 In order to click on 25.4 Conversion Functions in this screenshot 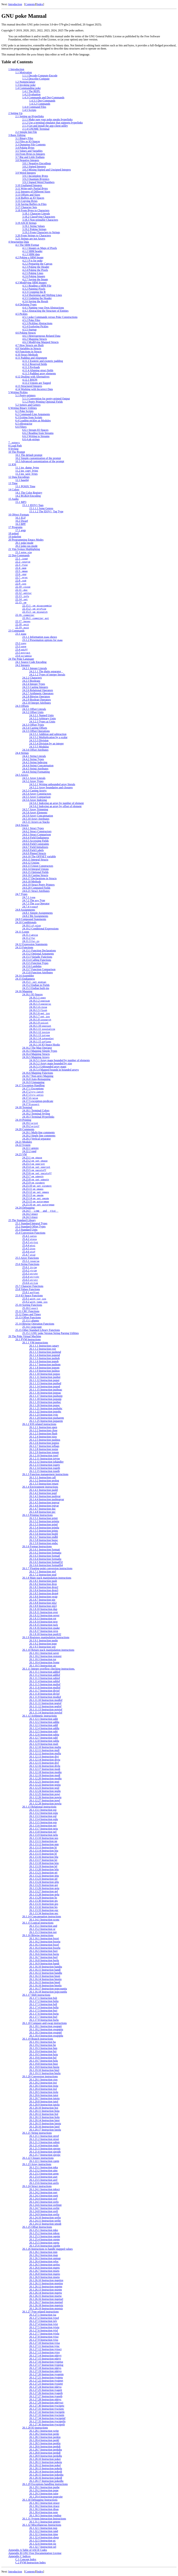, I will do `click(30, 1232)`.